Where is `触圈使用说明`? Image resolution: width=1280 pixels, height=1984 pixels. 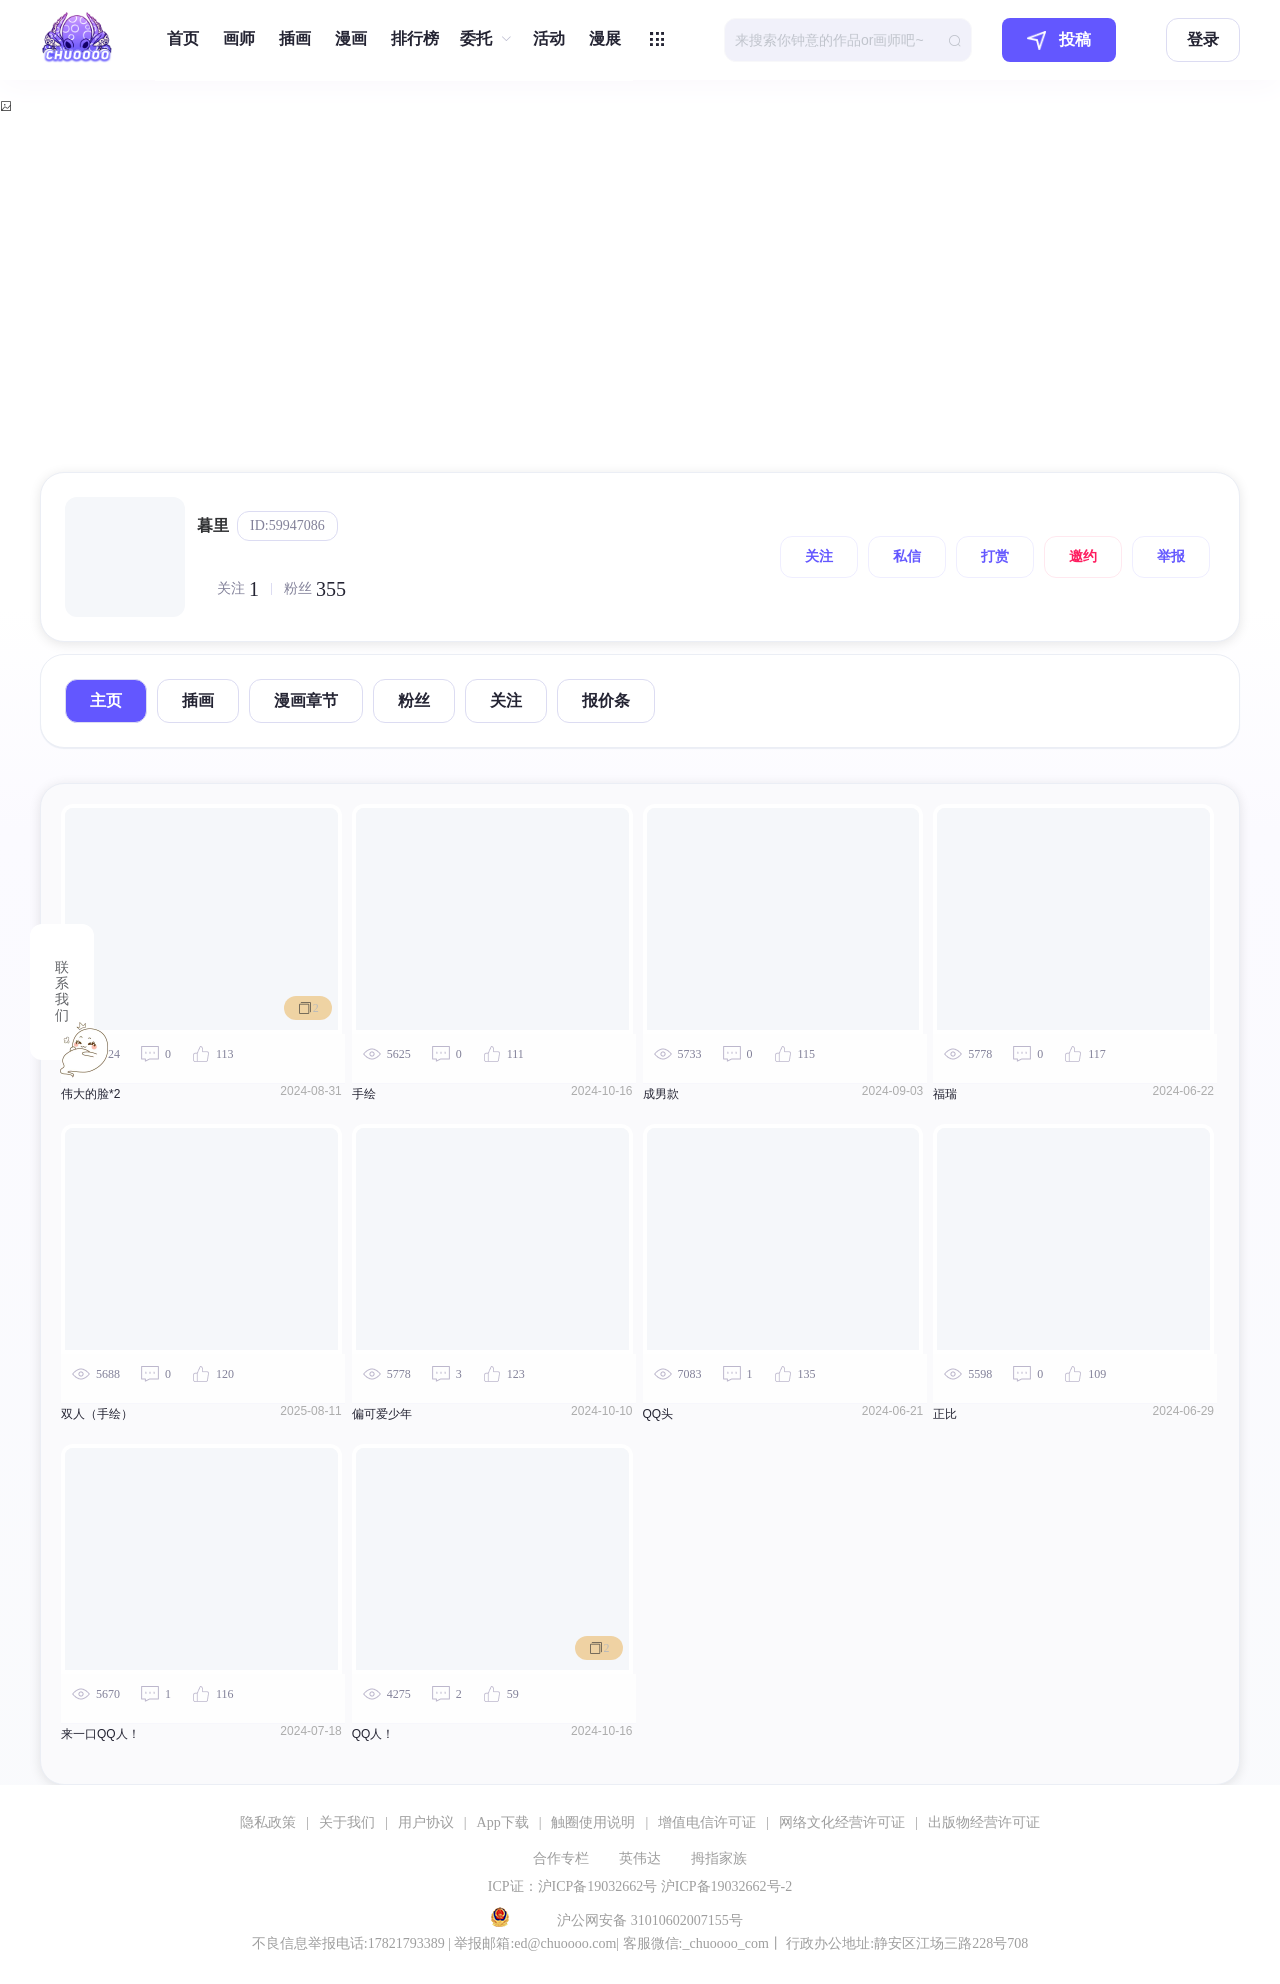 触圈使用说明 is located at coordinates (593, 1822).